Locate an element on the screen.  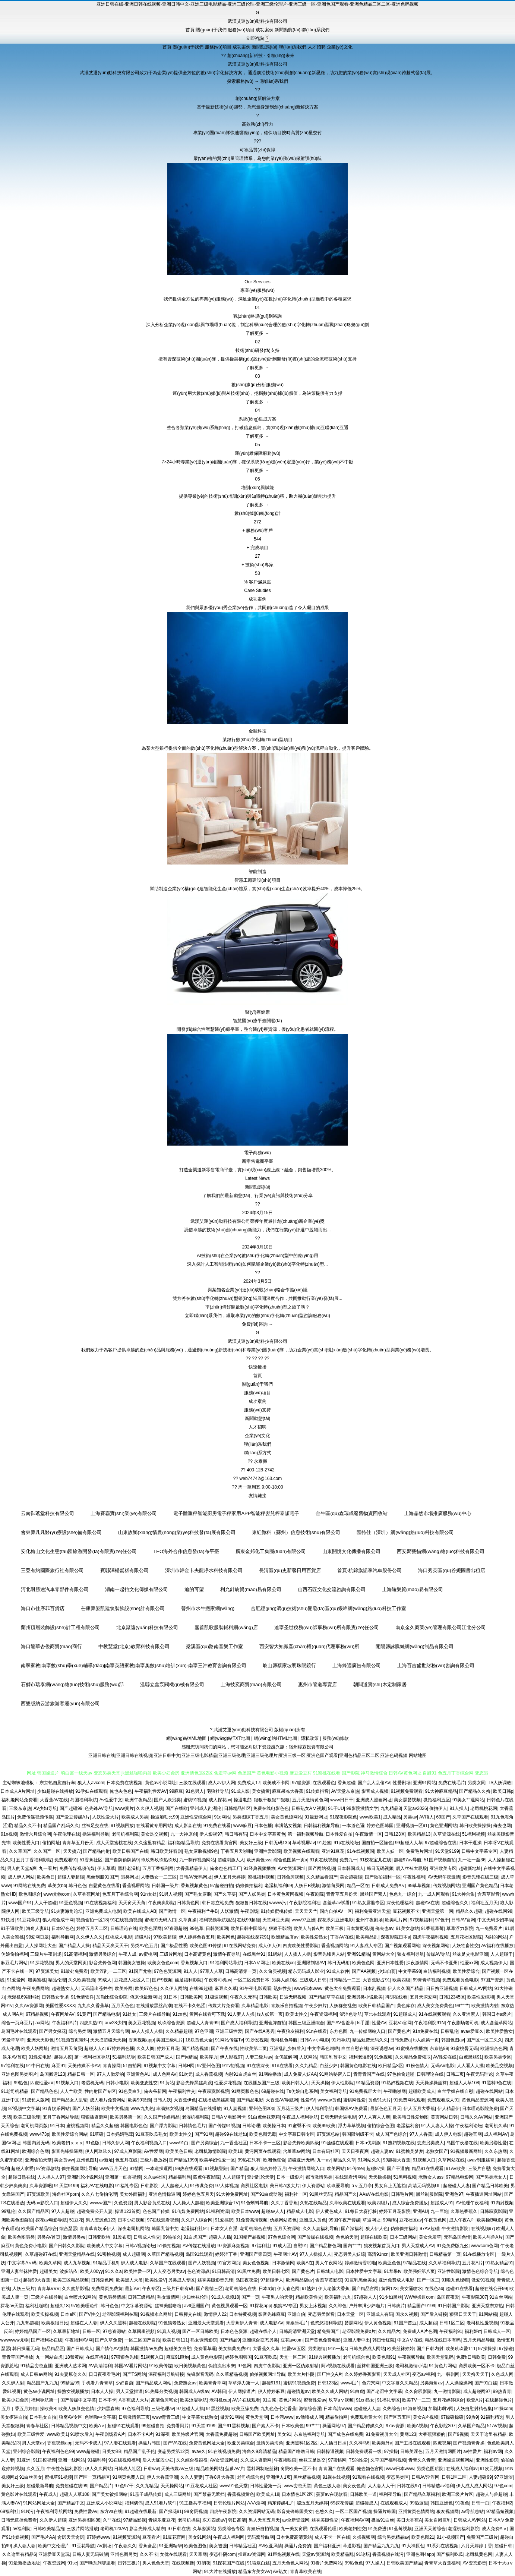
免费网页免费黄 is located at coordinates (107, 2288).